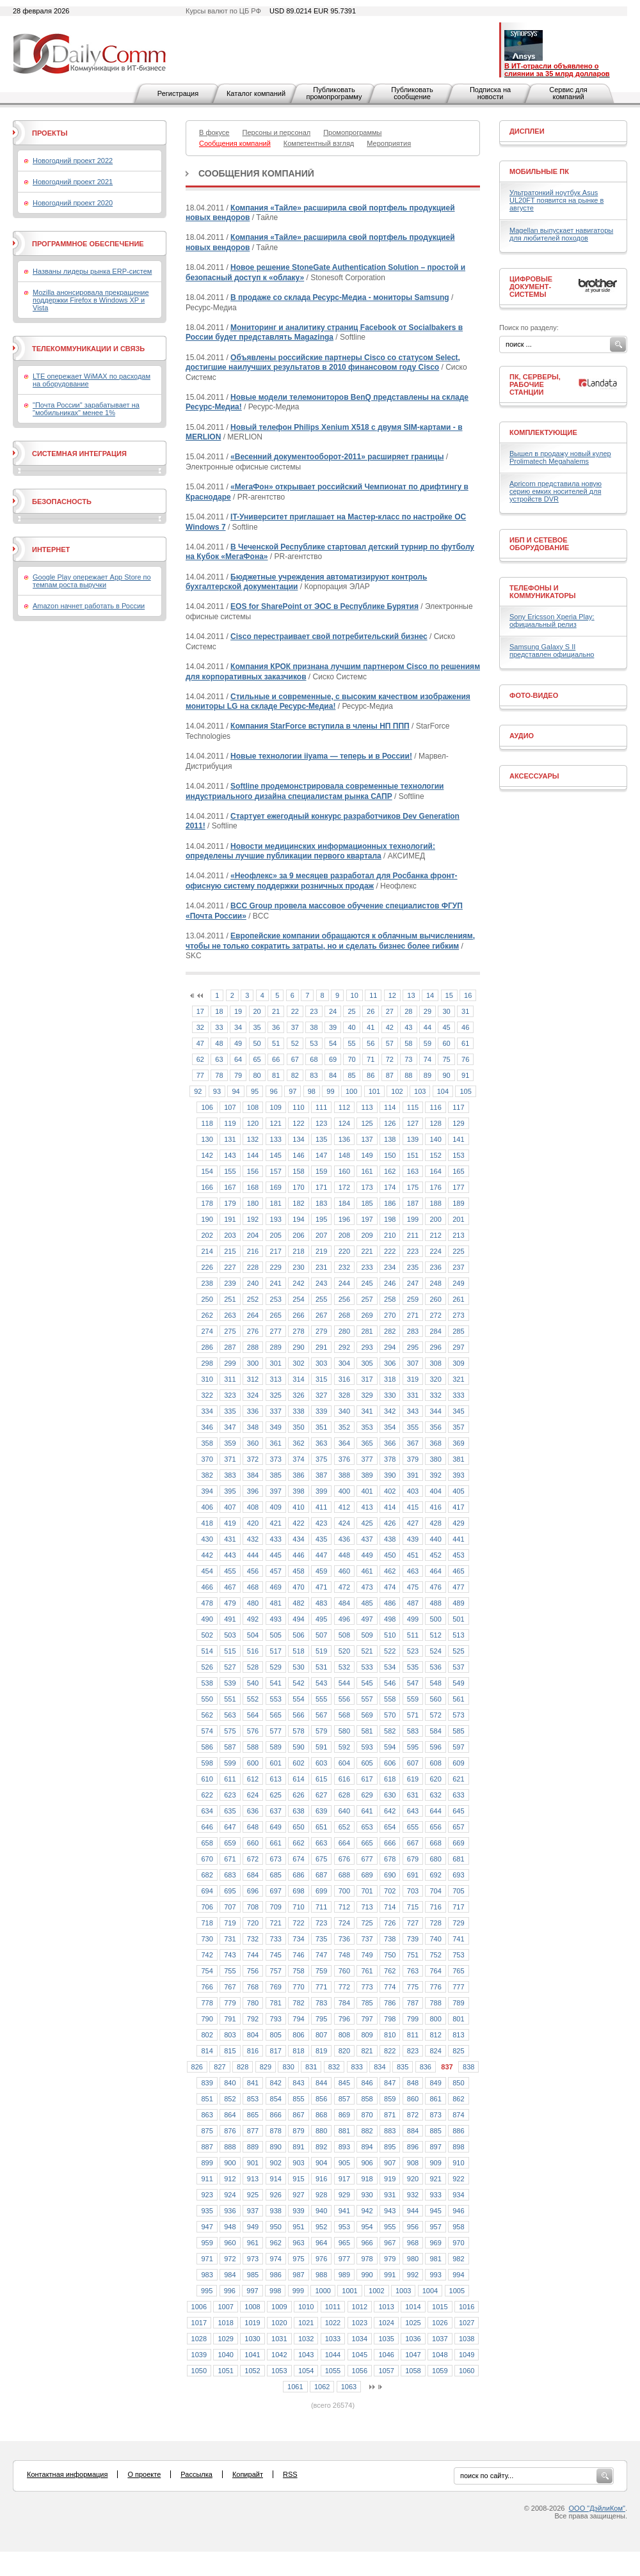  What do you see at coordinates (252, 2371) in the screenshot?
I see `1052` at bounding box center [252, 2371].